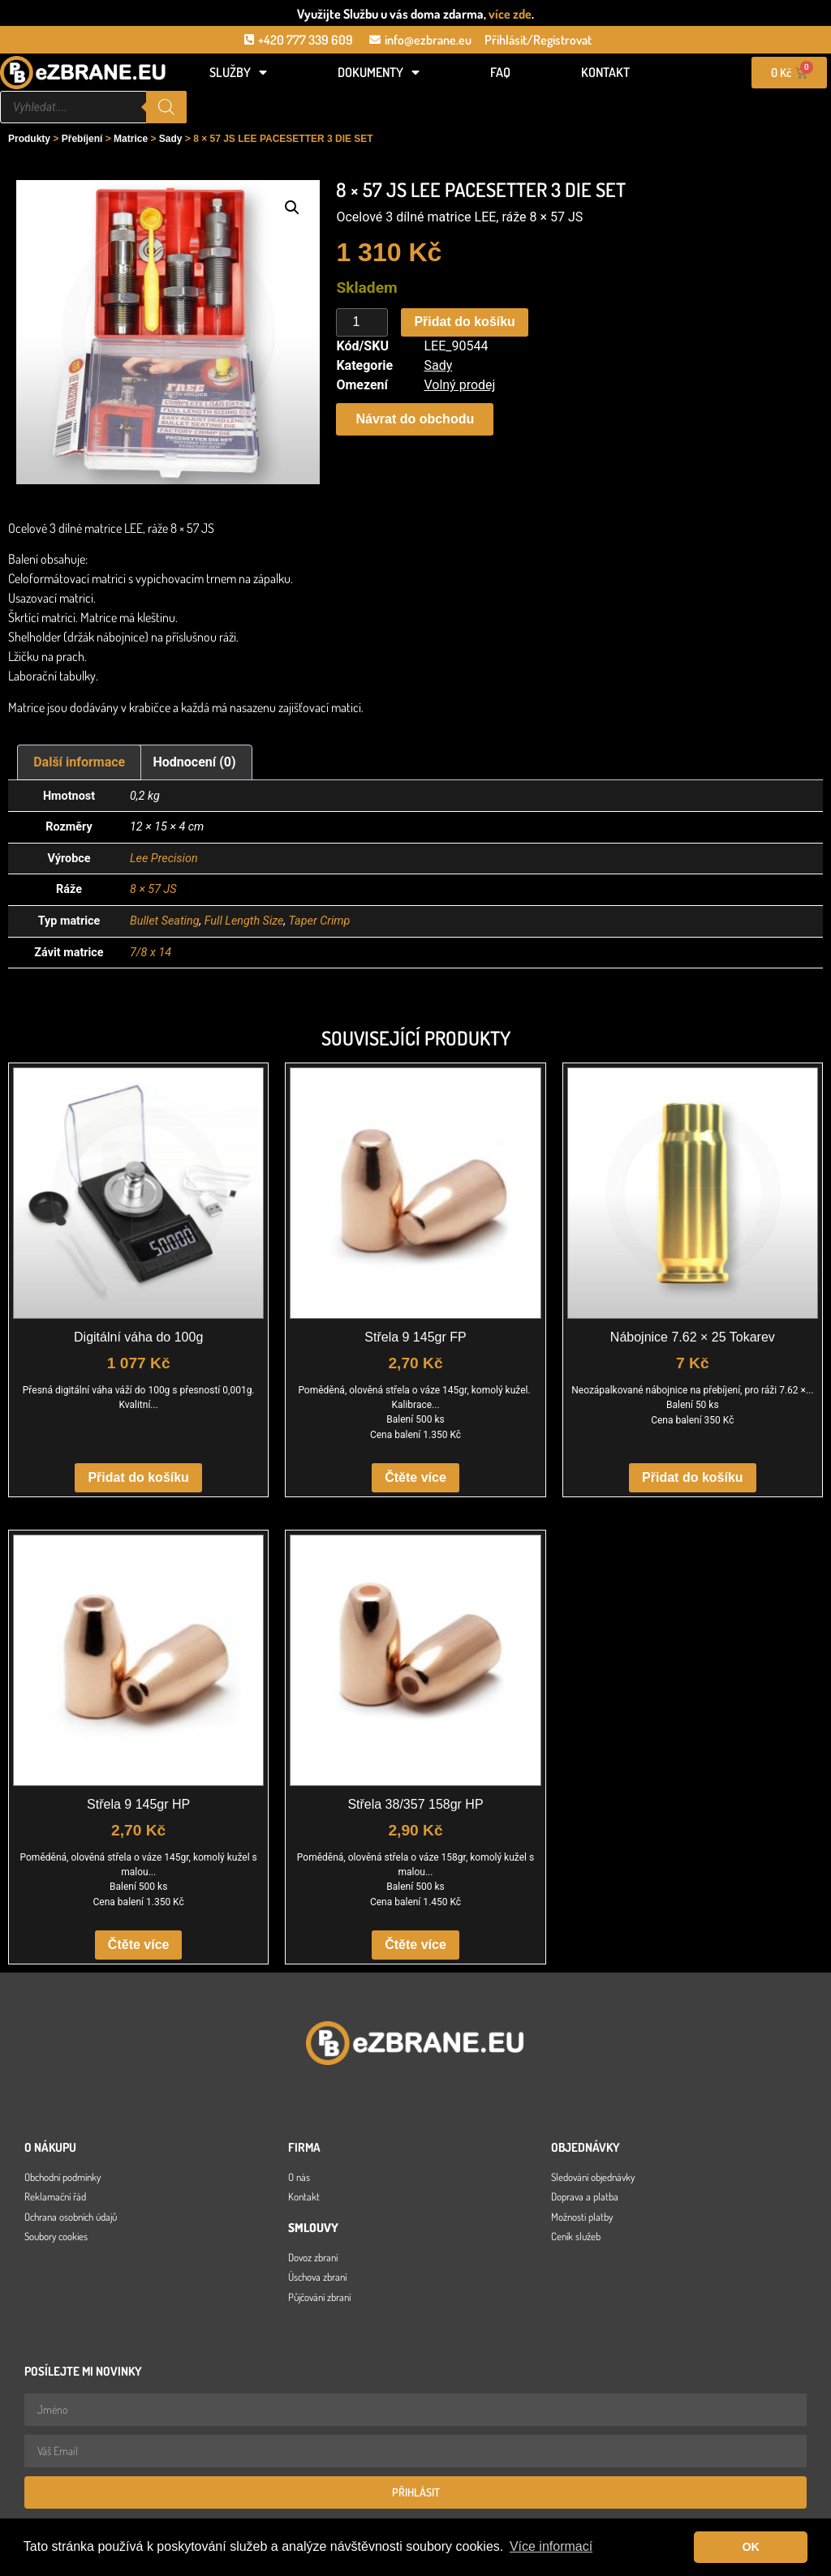 This screenshot has height=2576, width=831. I want to click on Služby, so click(238, 72).